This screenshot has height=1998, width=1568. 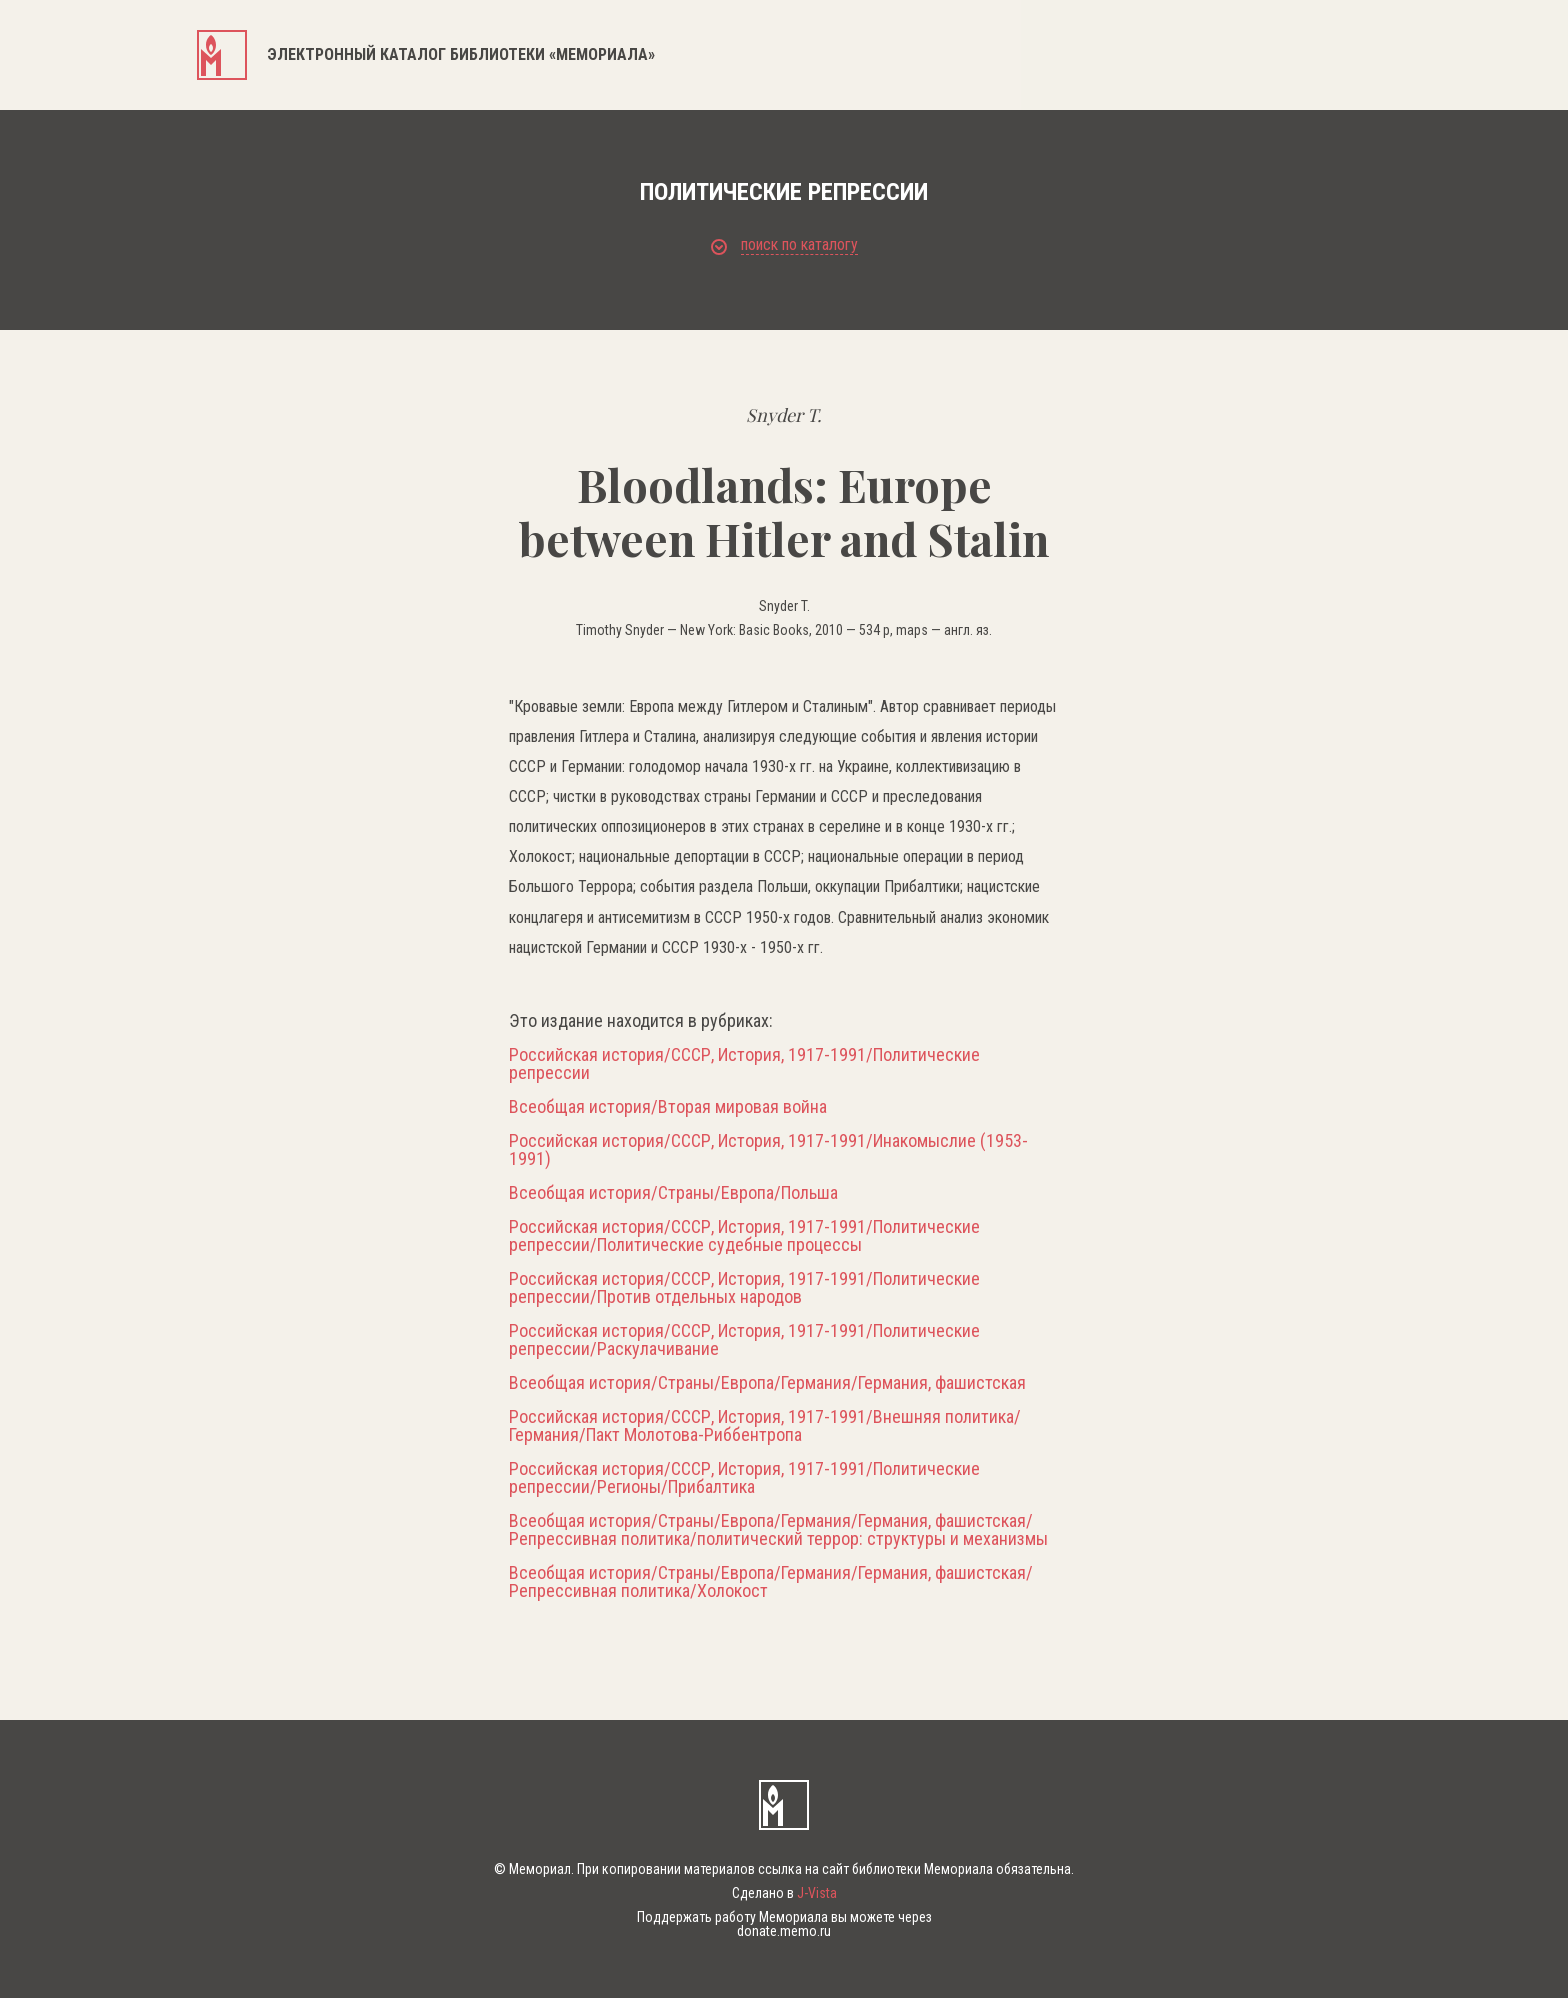 What do you see at coordinates (744, 1340) in the screenshot?
I see `Российская история/СССР, История, 1917-1991/Политические репрессии/Раскулачивание` at bounding box center [744, 1340].